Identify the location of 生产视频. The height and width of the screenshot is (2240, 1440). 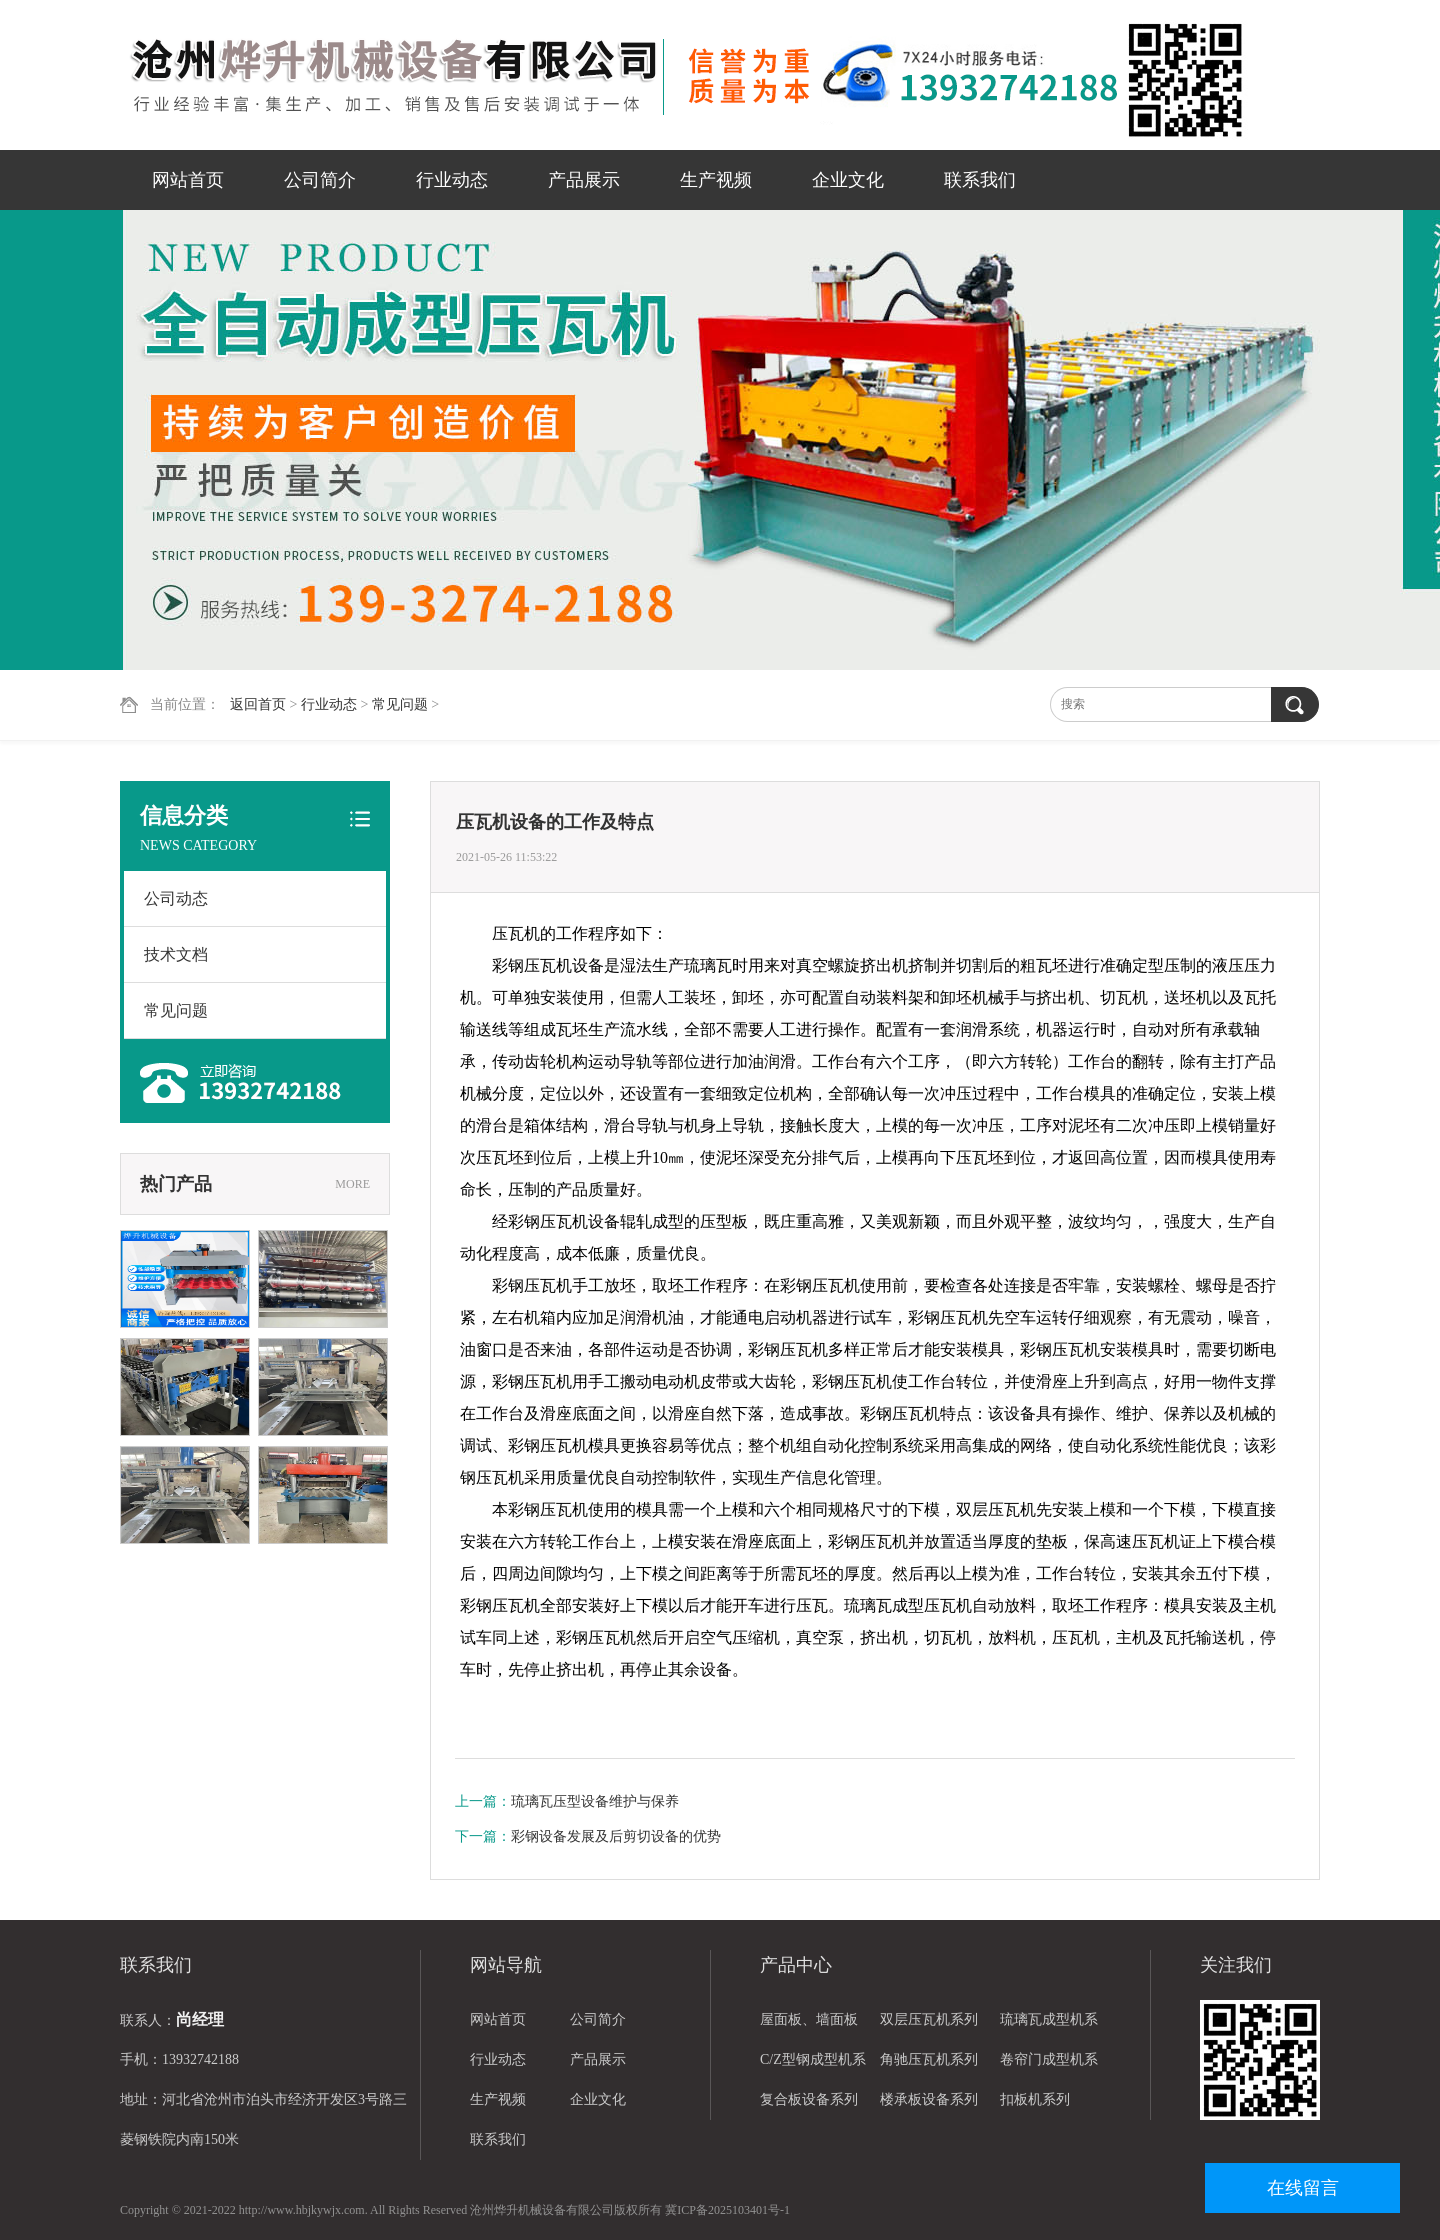
(716, 180).